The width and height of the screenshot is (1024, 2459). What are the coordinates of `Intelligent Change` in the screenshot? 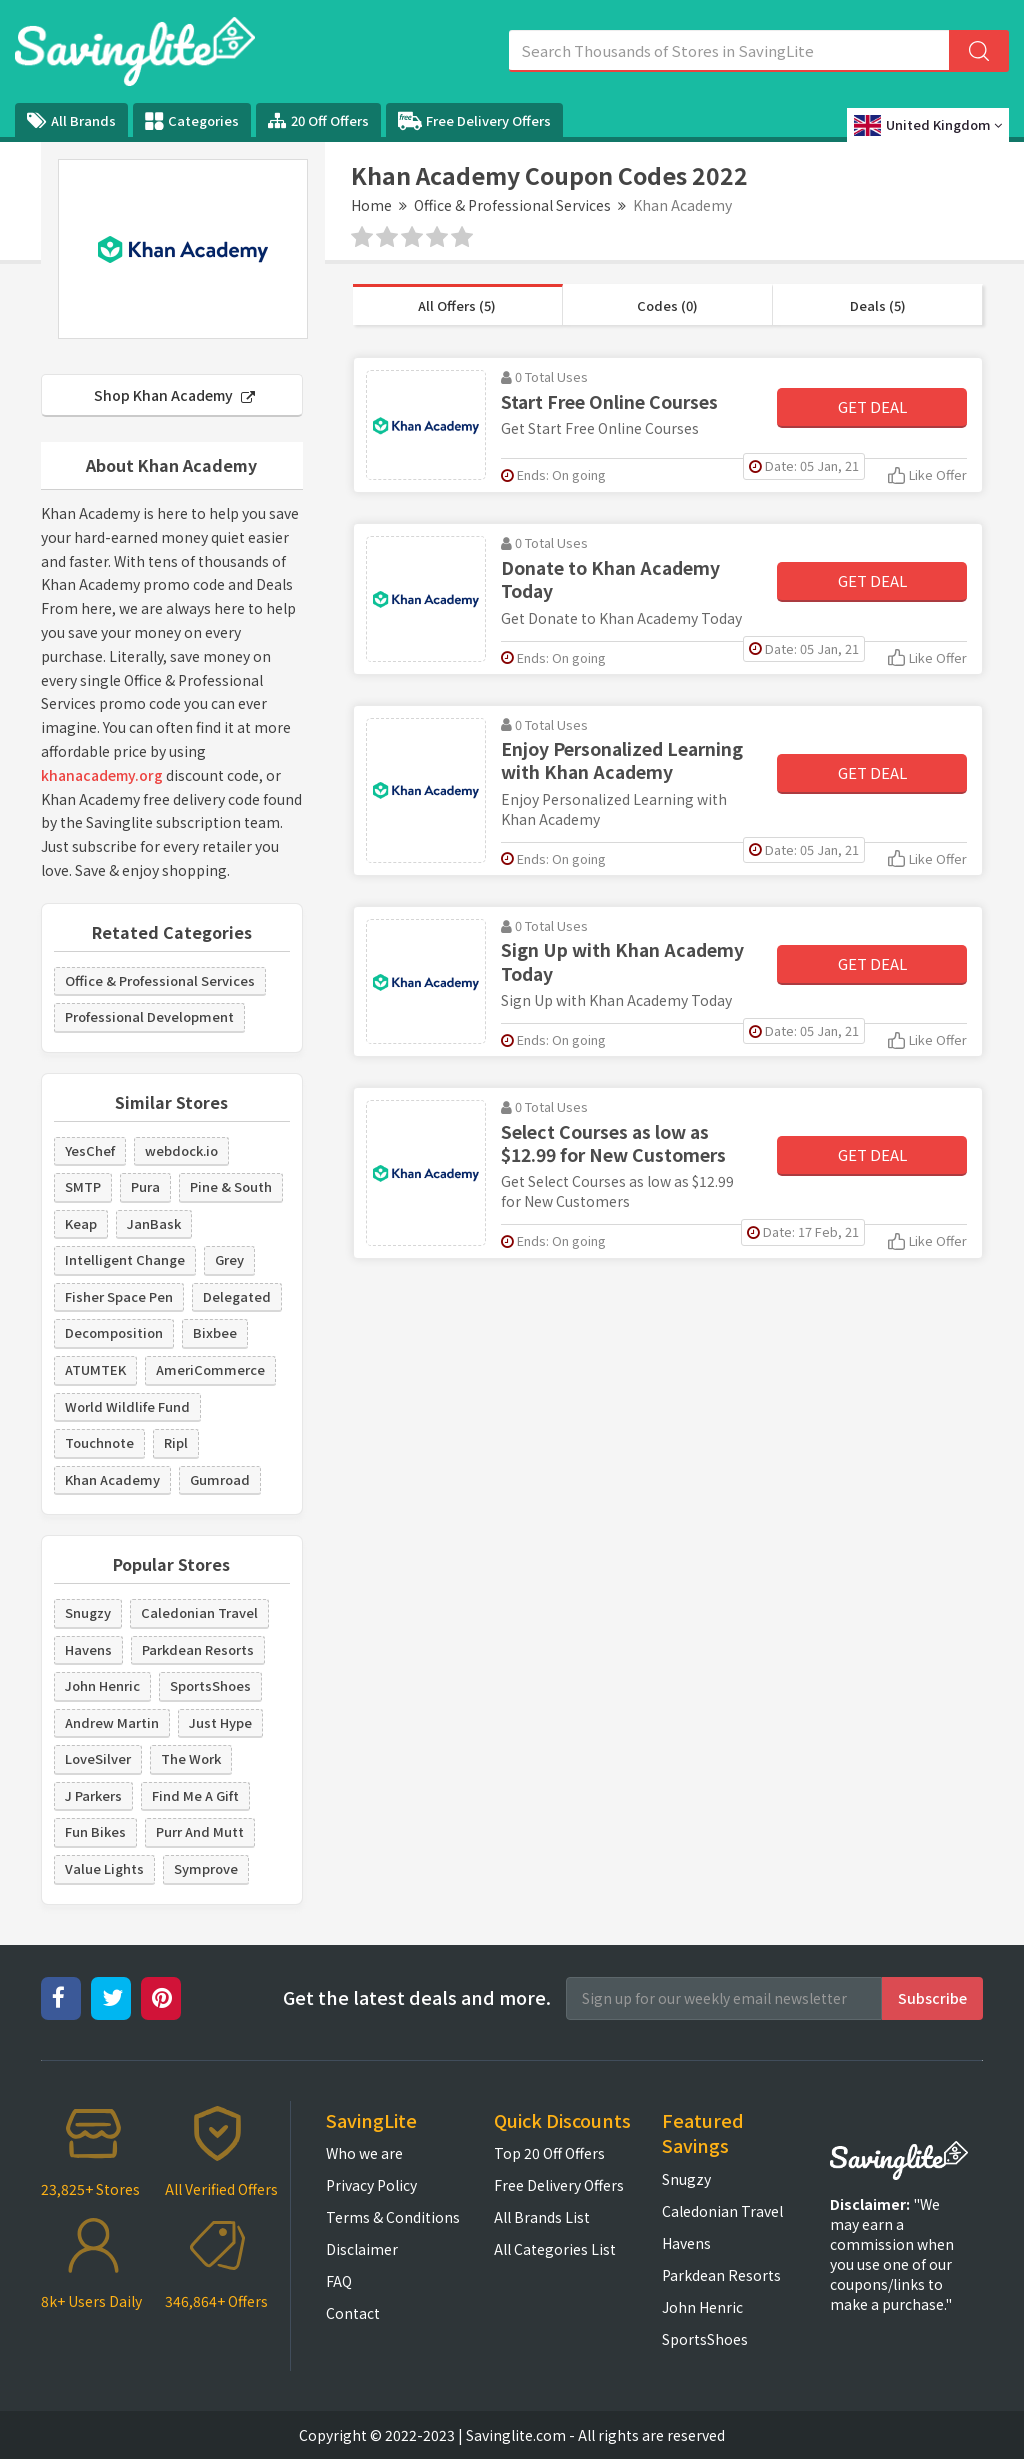 It's located at (125, 1259).